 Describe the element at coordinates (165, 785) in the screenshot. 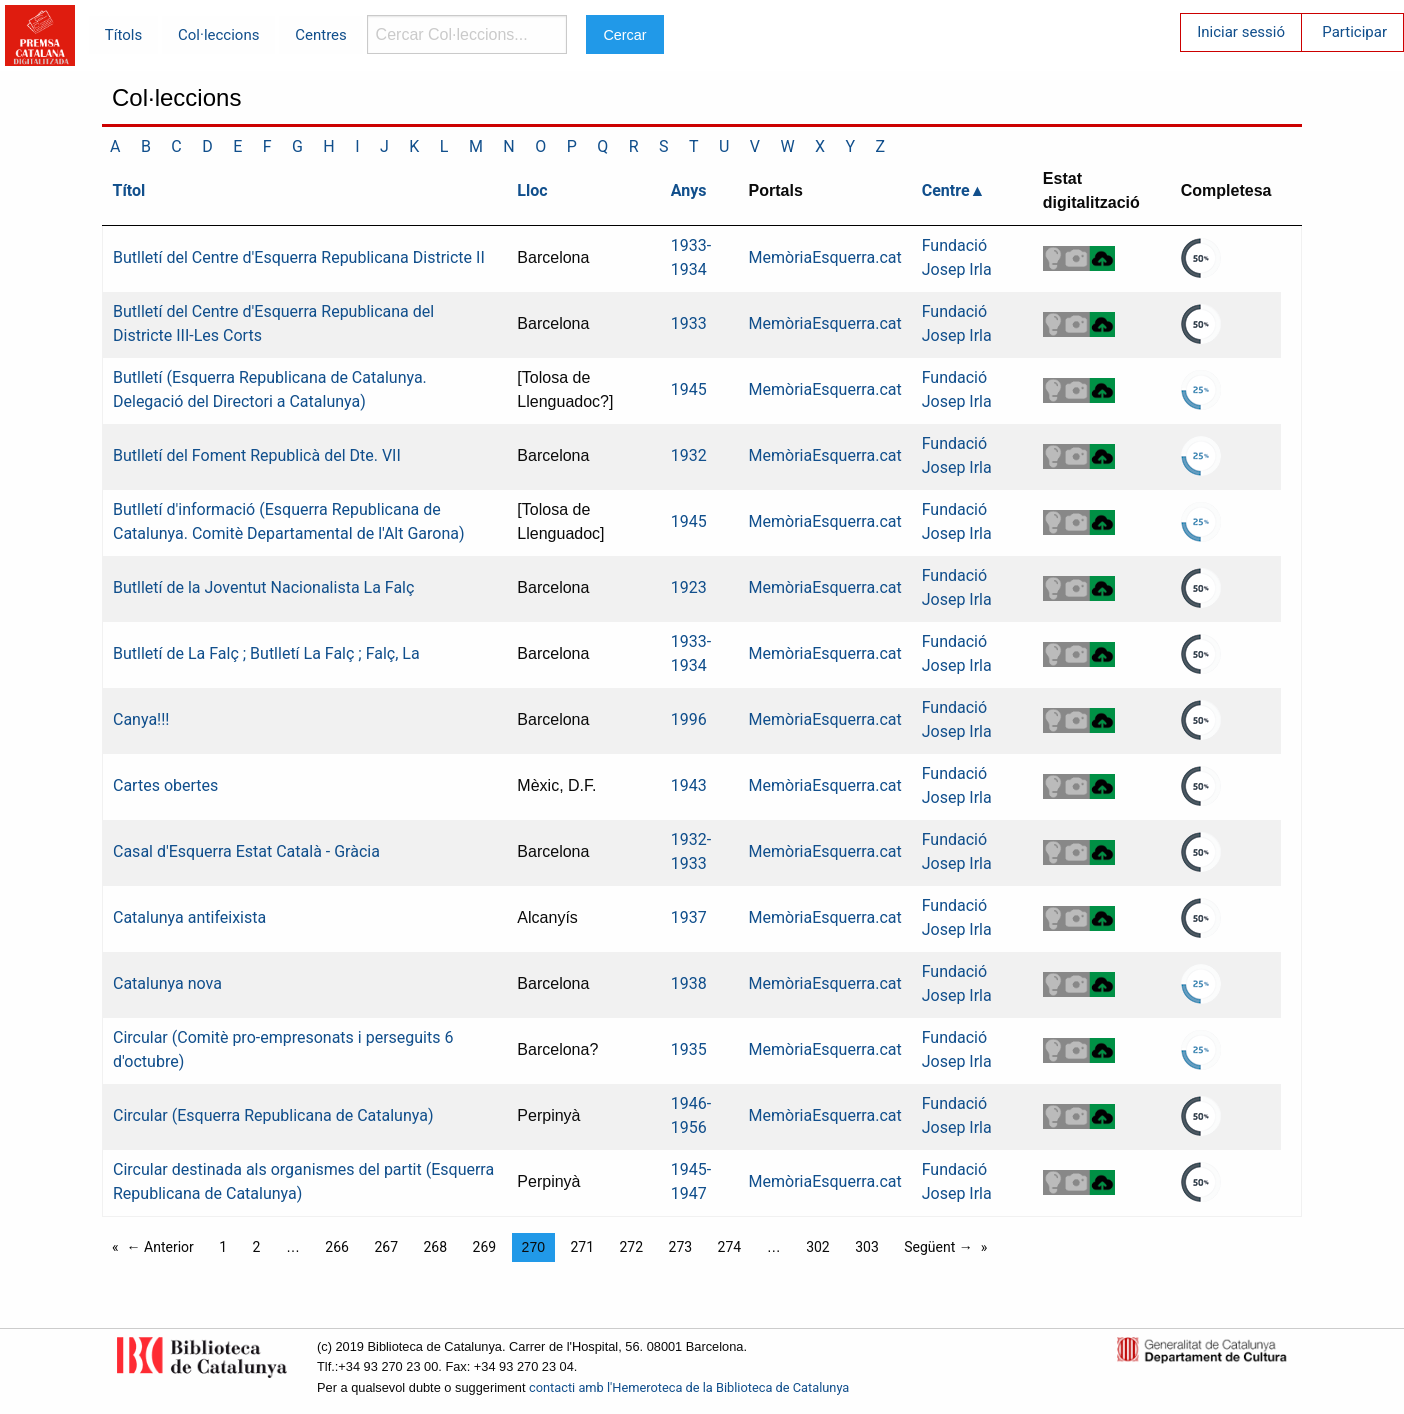

I see `Cartes obertes` at that location.